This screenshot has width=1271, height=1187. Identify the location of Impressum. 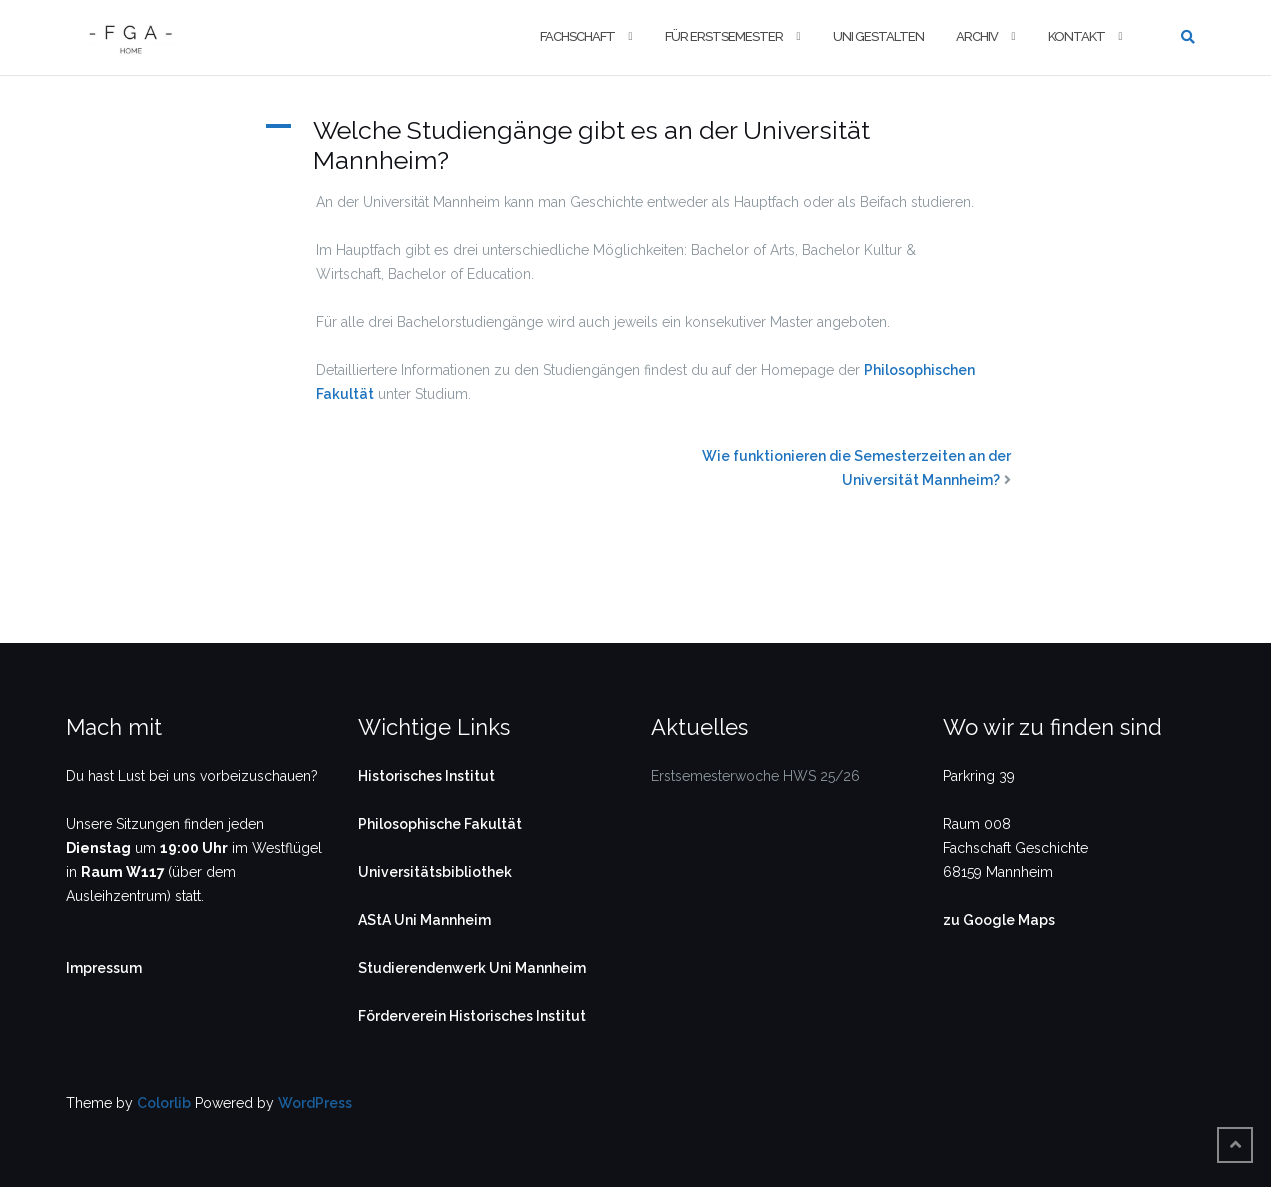
(104, 968).